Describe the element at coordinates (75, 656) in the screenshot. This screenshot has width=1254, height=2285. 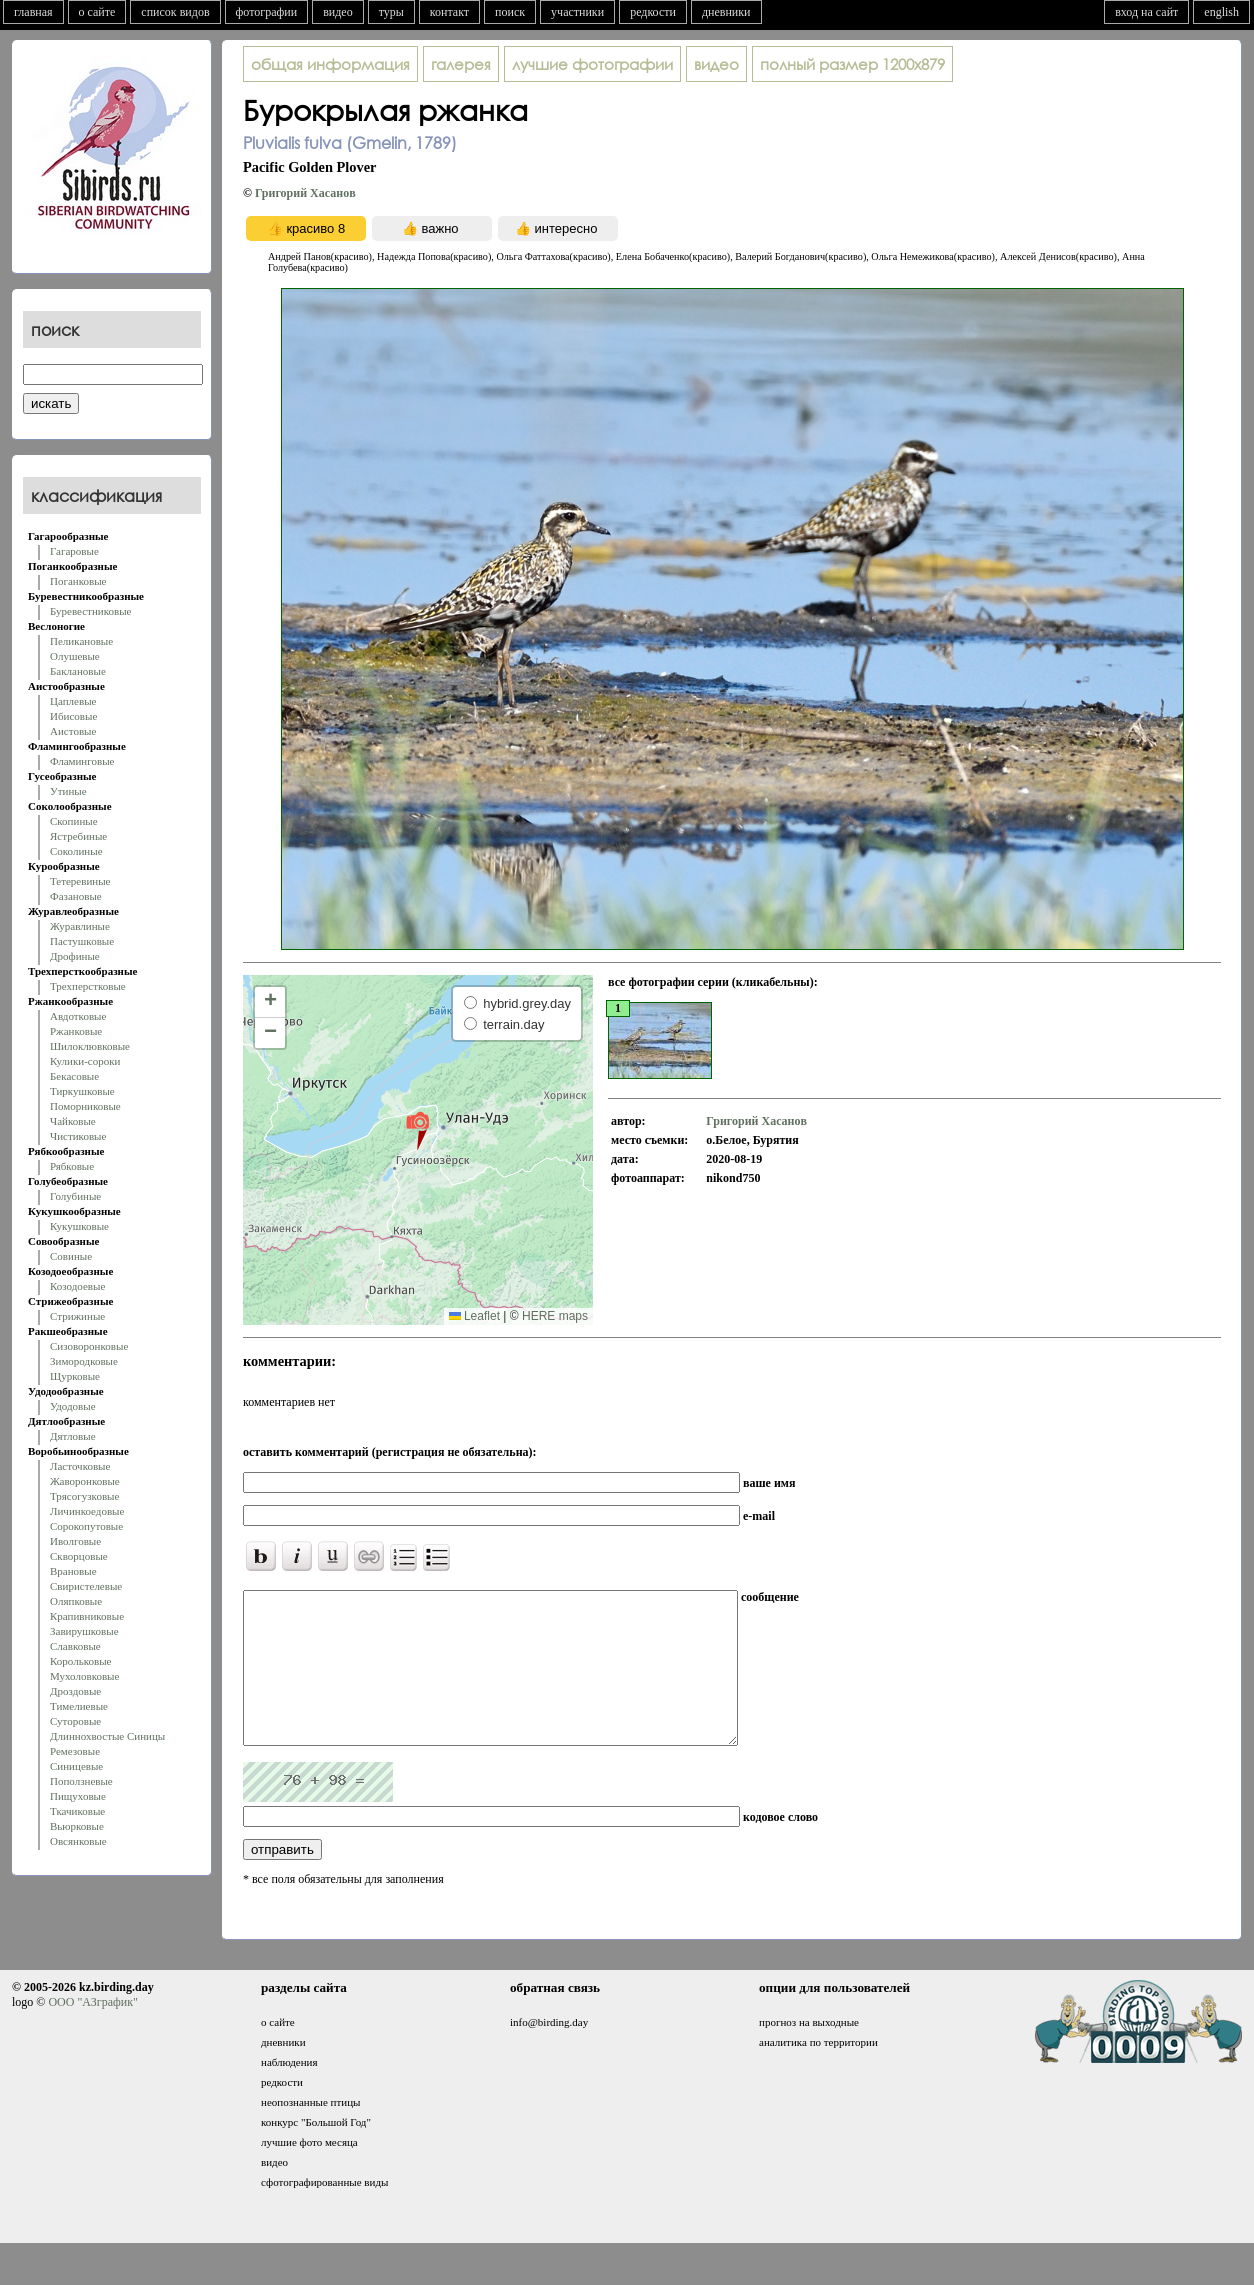
I see `Олушевые` at that location.